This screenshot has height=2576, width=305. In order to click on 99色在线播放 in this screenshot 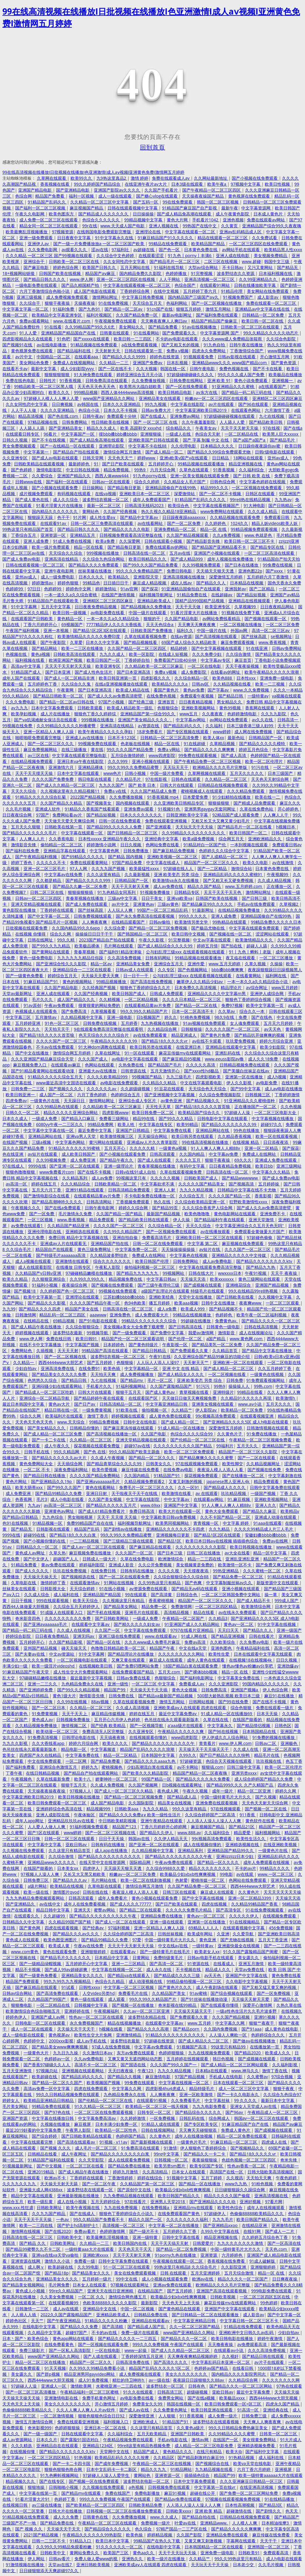, I will do `click(247, 1130)`.